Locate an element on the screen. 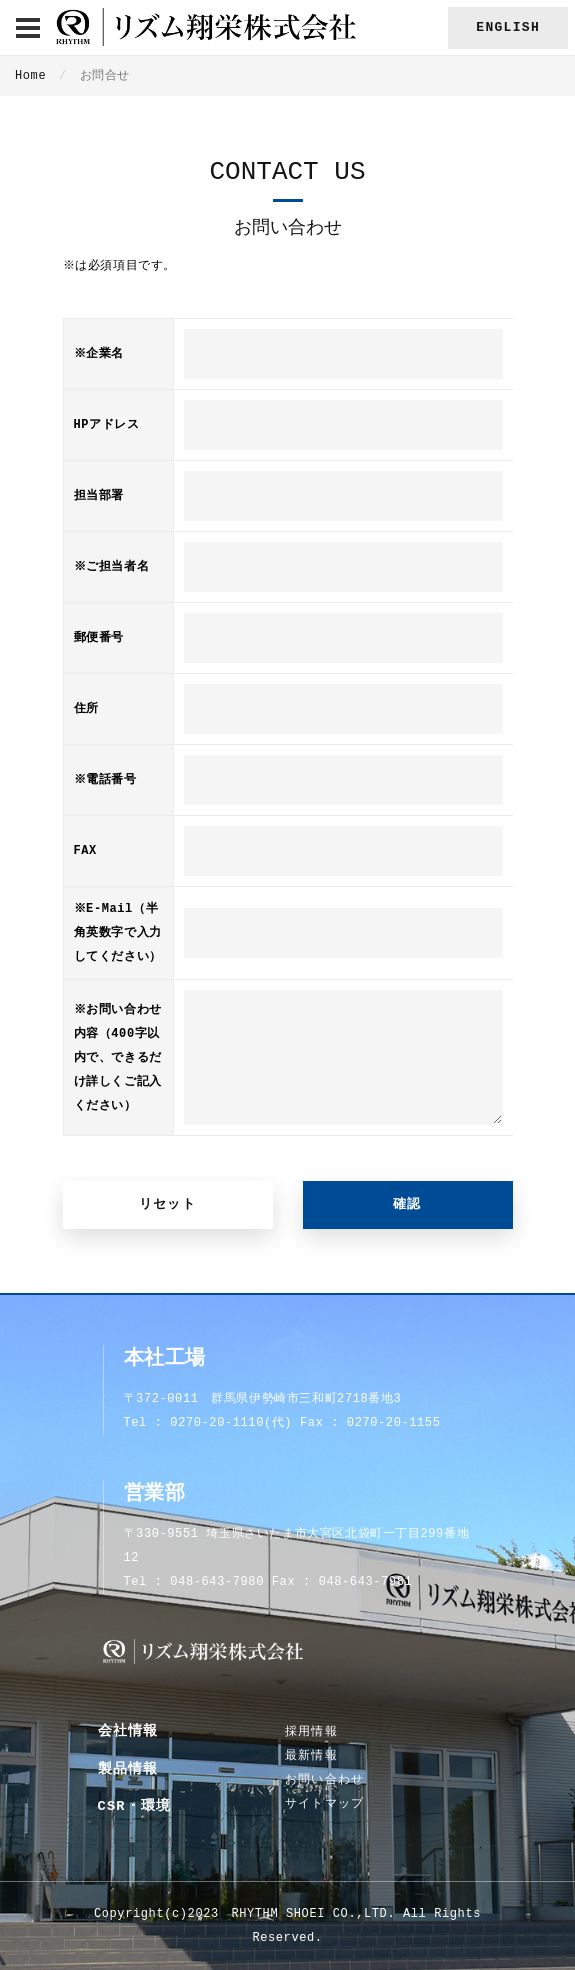 The width and height of the screenshot is (575, 1970). English is located at coordinates (508, 27).